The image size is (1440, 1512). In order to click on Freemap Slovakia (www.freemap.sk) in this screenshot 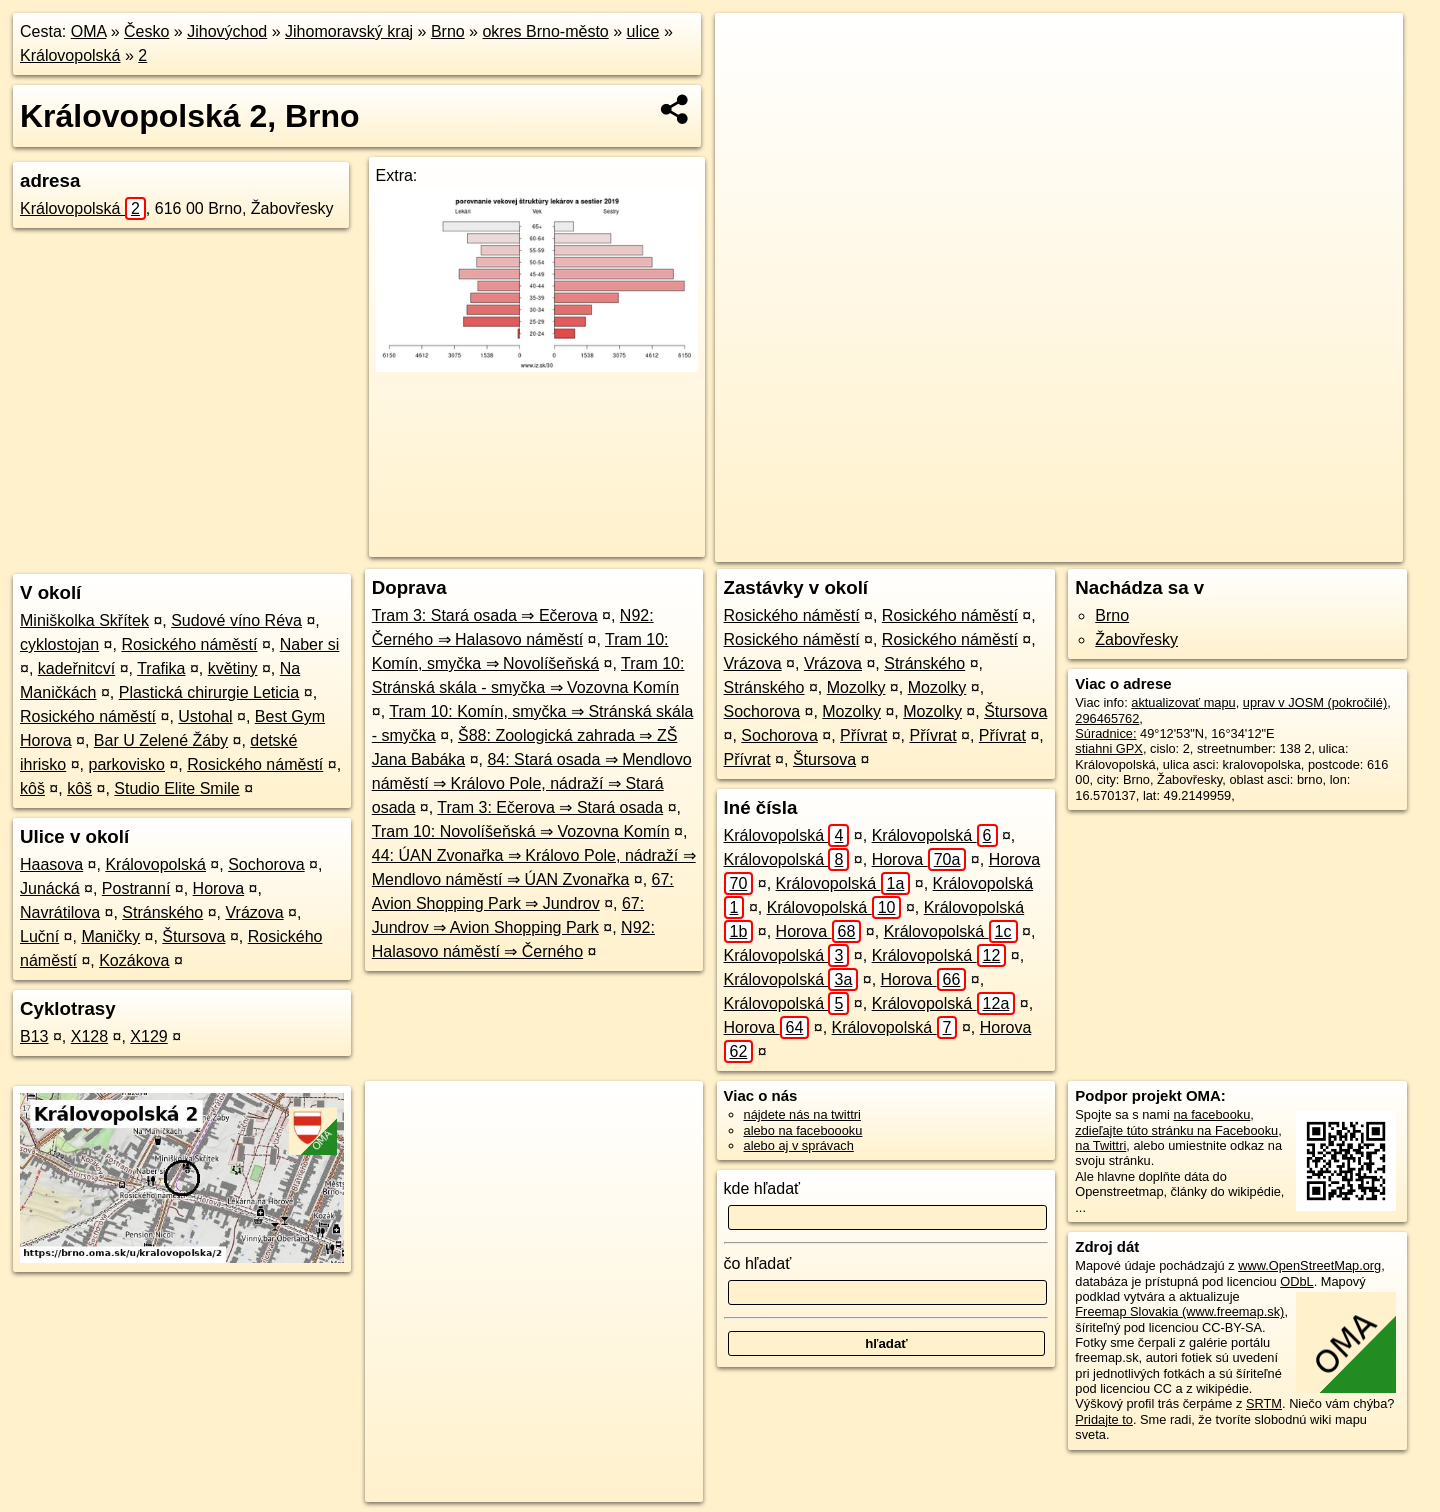, I will do `click(1179, 1311)`.